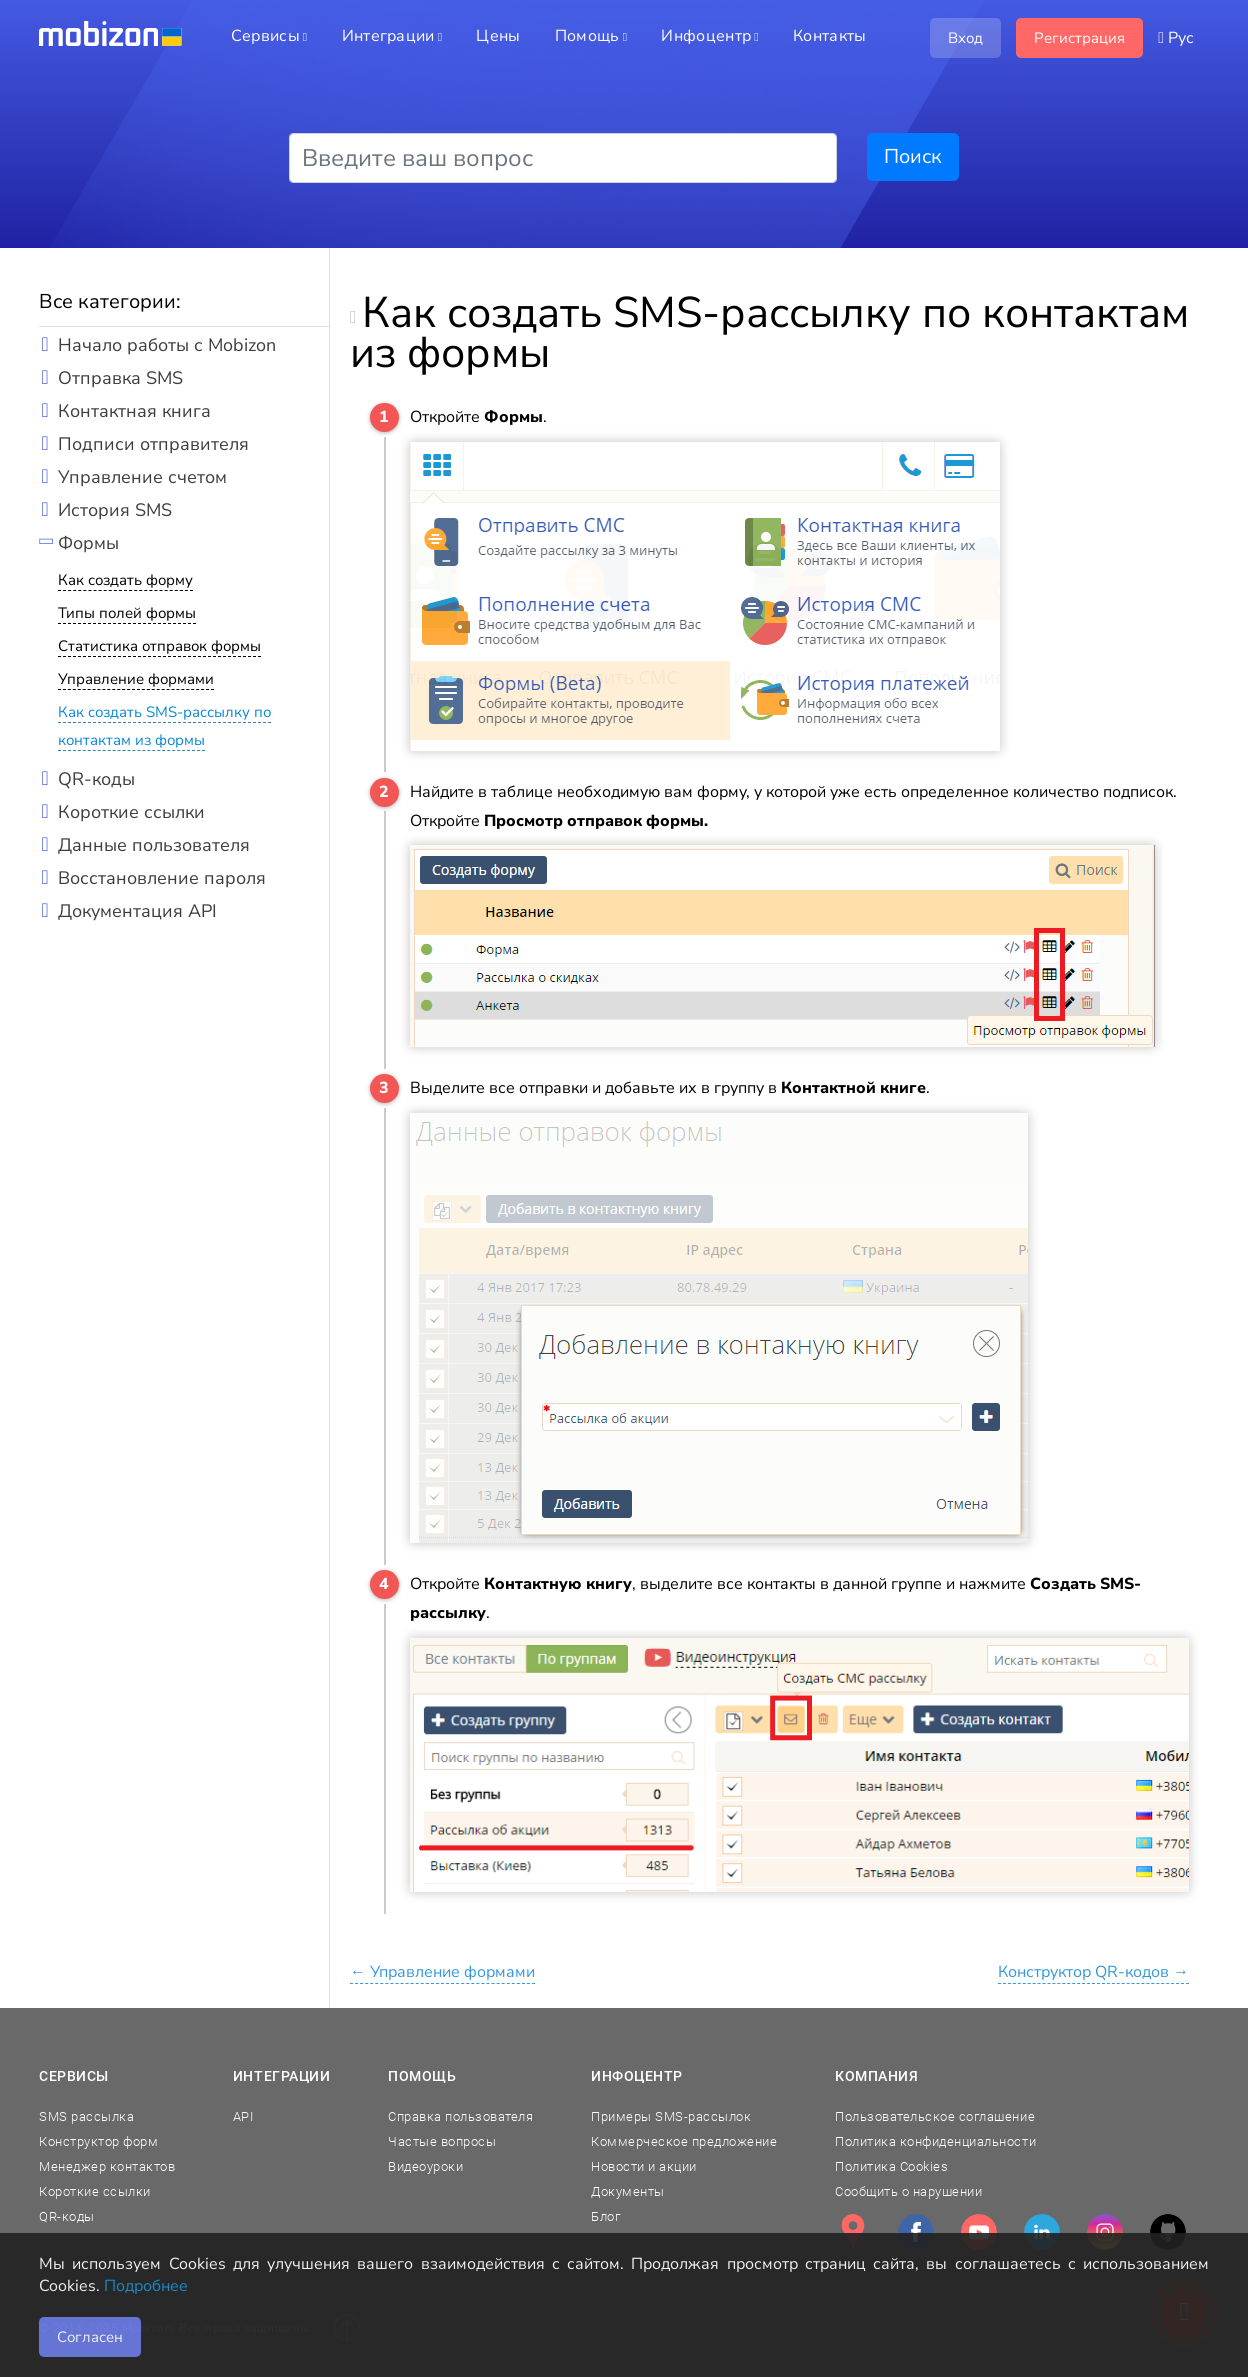 The width and height of the screenshot is (1248, 2377). Describe the element at coordinates (425, 2166) in the screenshot. I see `Видеоуроки` at that location.